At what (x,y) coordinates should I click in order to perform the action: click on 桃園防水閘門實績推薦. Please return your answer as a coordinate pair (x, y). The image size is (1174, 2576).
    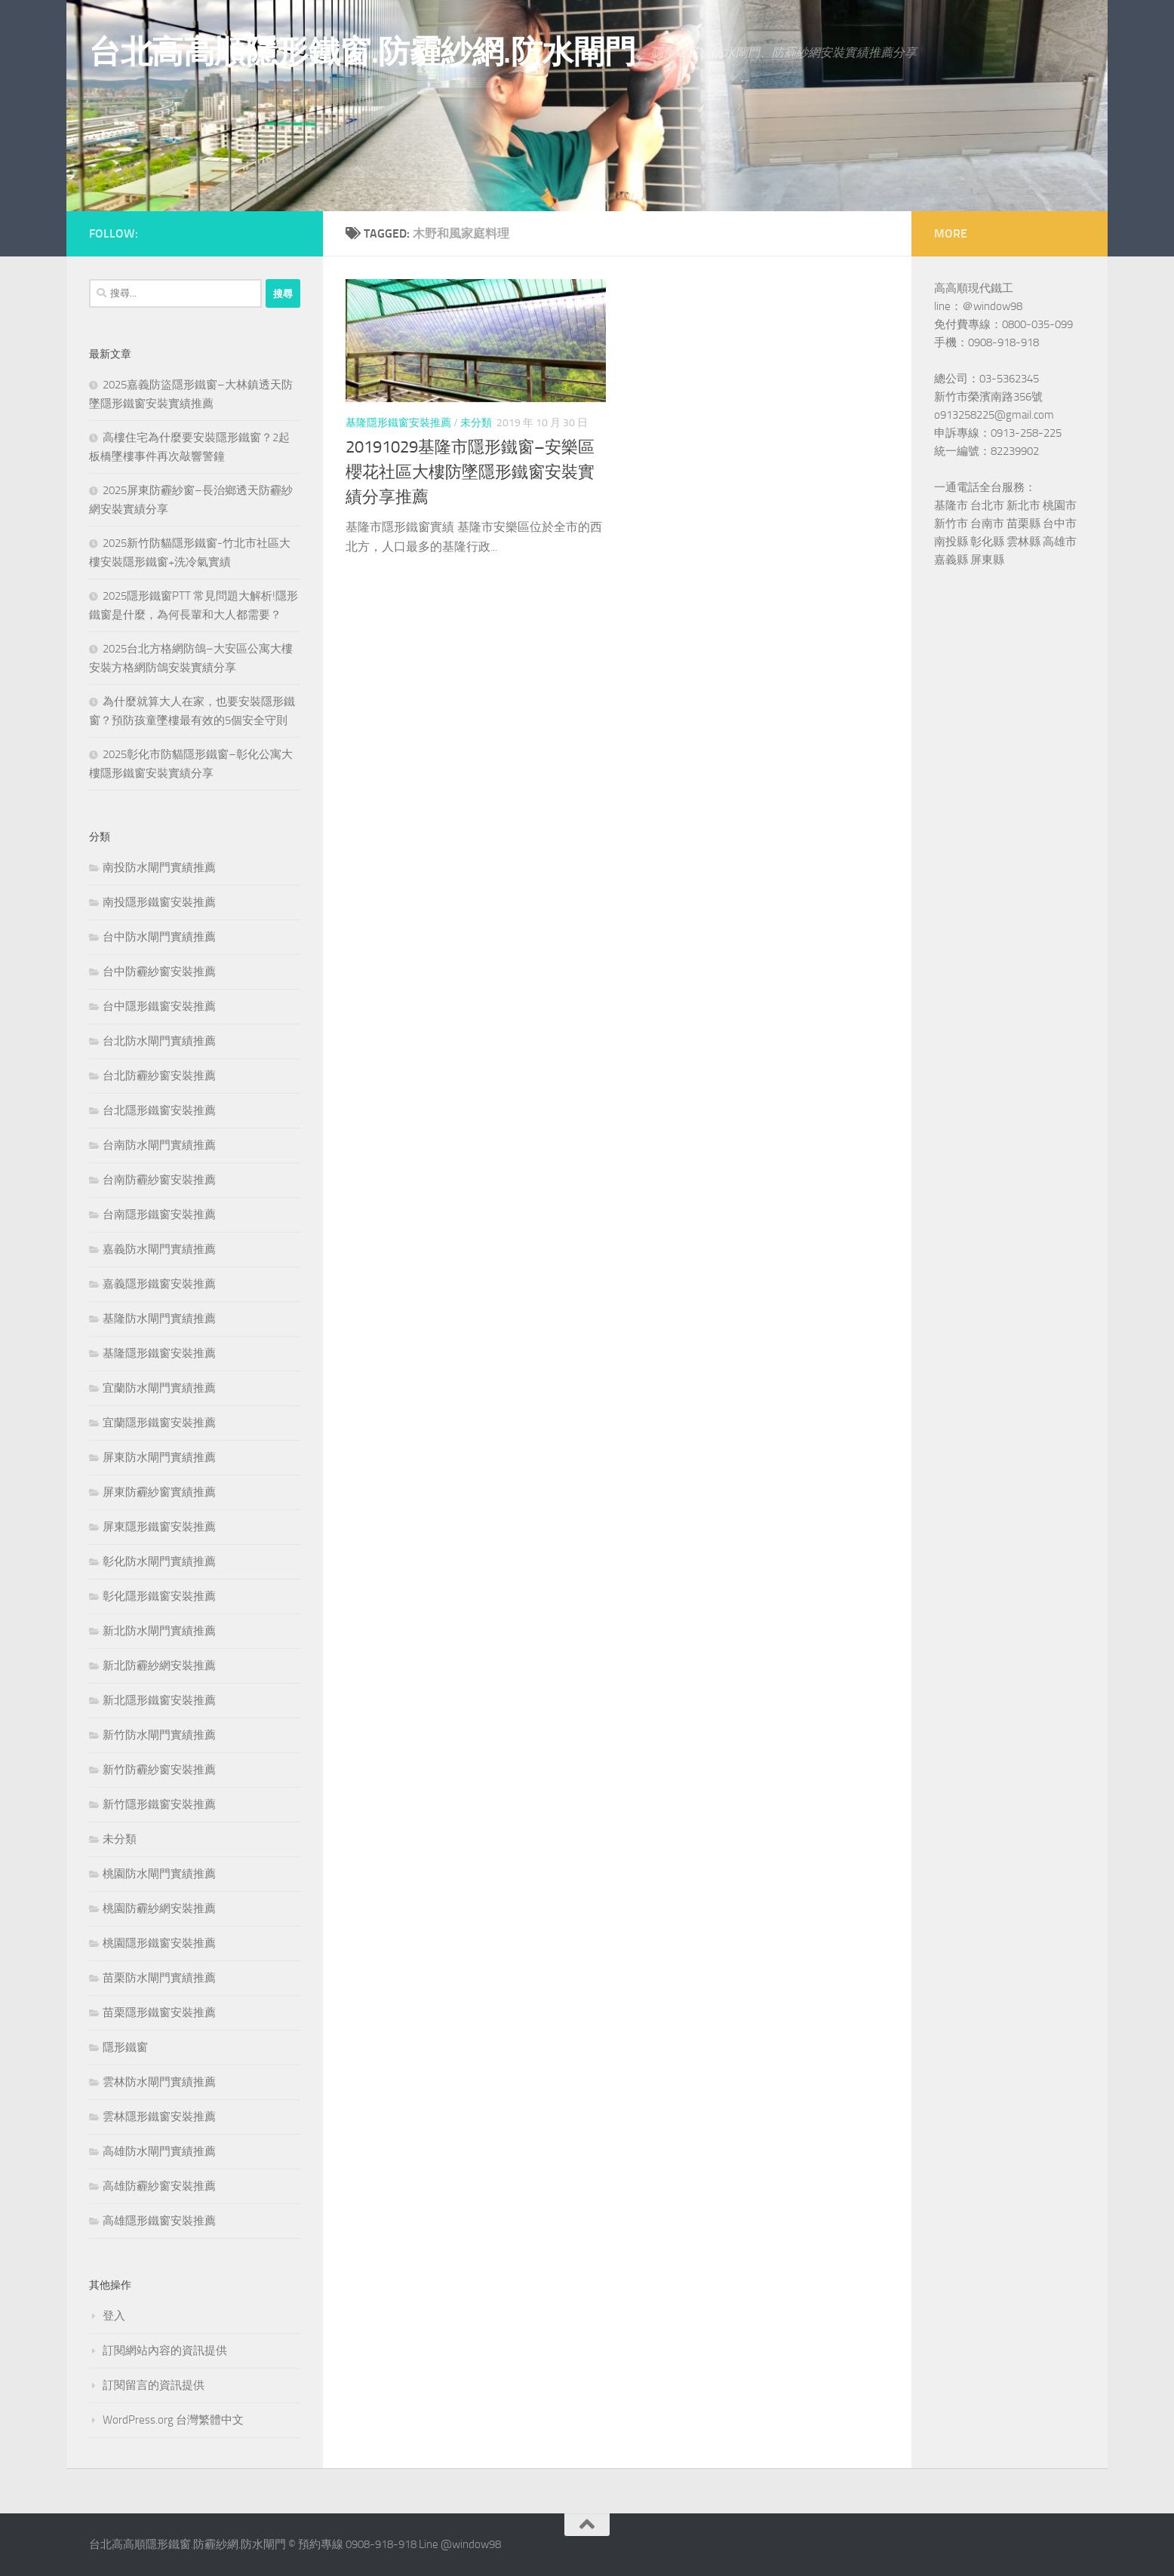
    Looking at the image, I should click on (159, 1874).